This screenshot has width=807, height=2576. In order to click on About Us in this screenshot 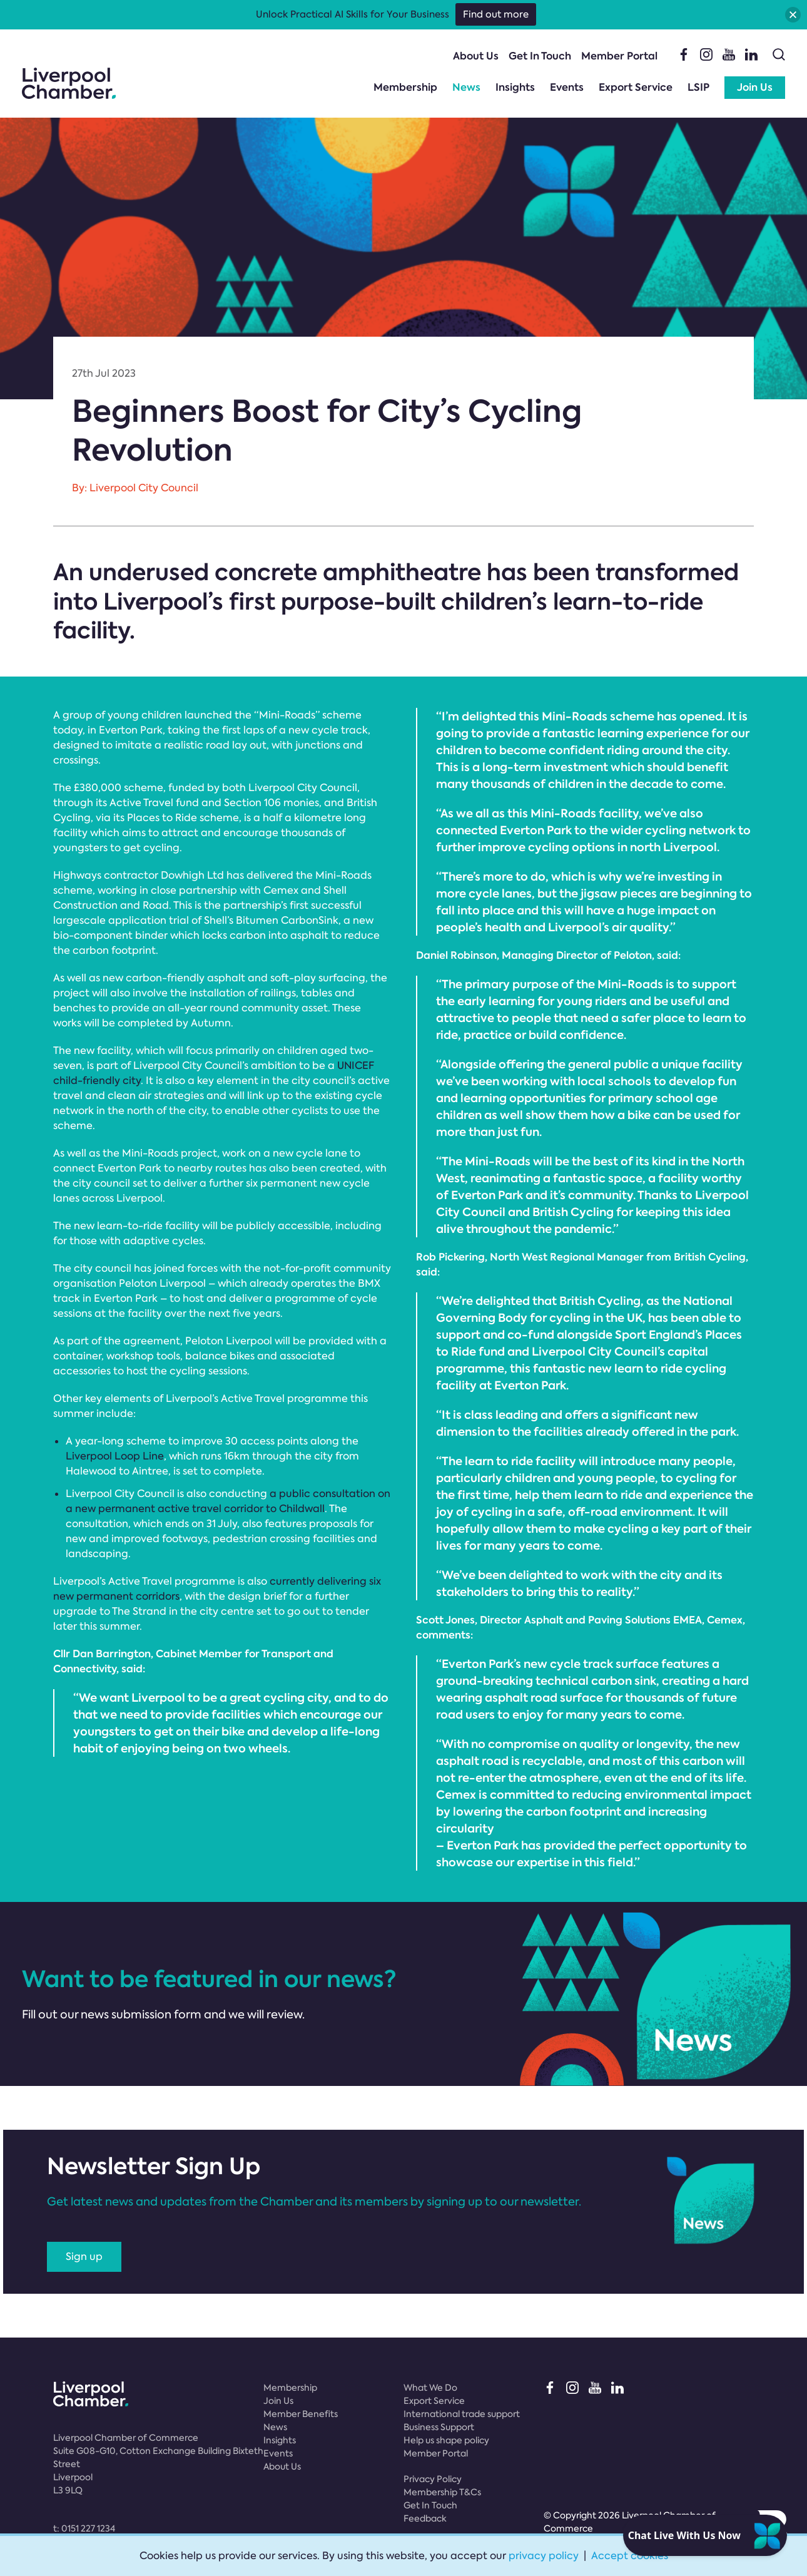, I will do `click(476, 56)`.